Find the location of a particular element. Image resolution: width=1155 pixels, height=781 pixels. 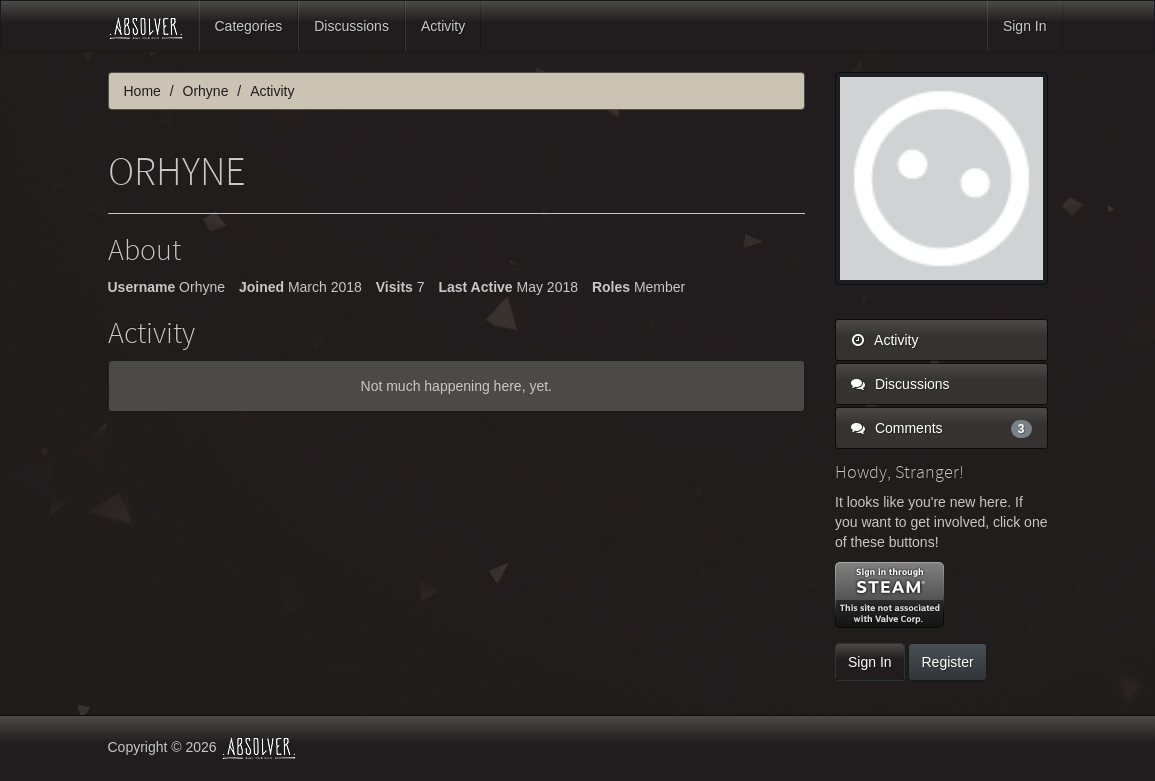

Activity is located at coordinates (443, 26).